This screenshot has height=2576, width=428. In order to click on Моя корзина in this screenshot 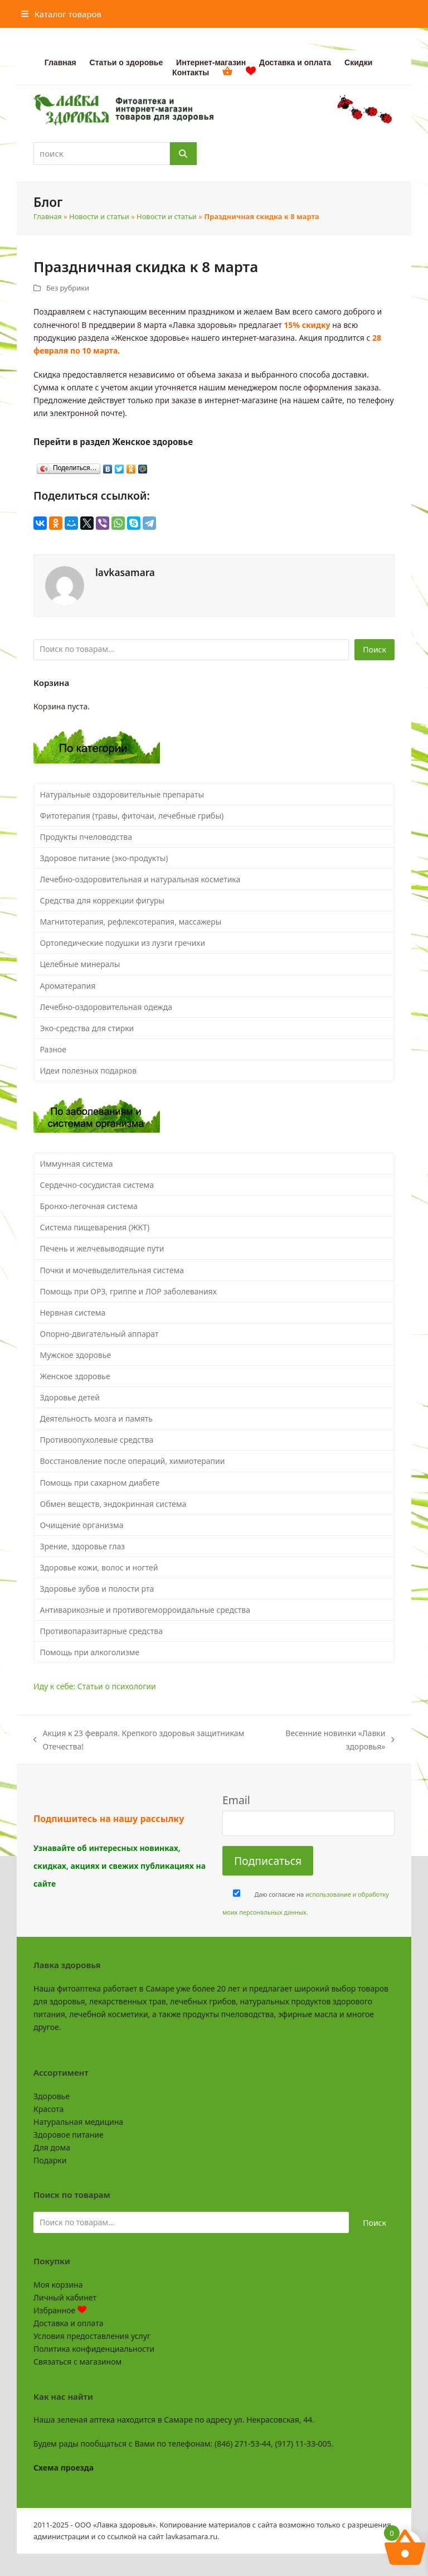, I will do `click(57, 2284)`.